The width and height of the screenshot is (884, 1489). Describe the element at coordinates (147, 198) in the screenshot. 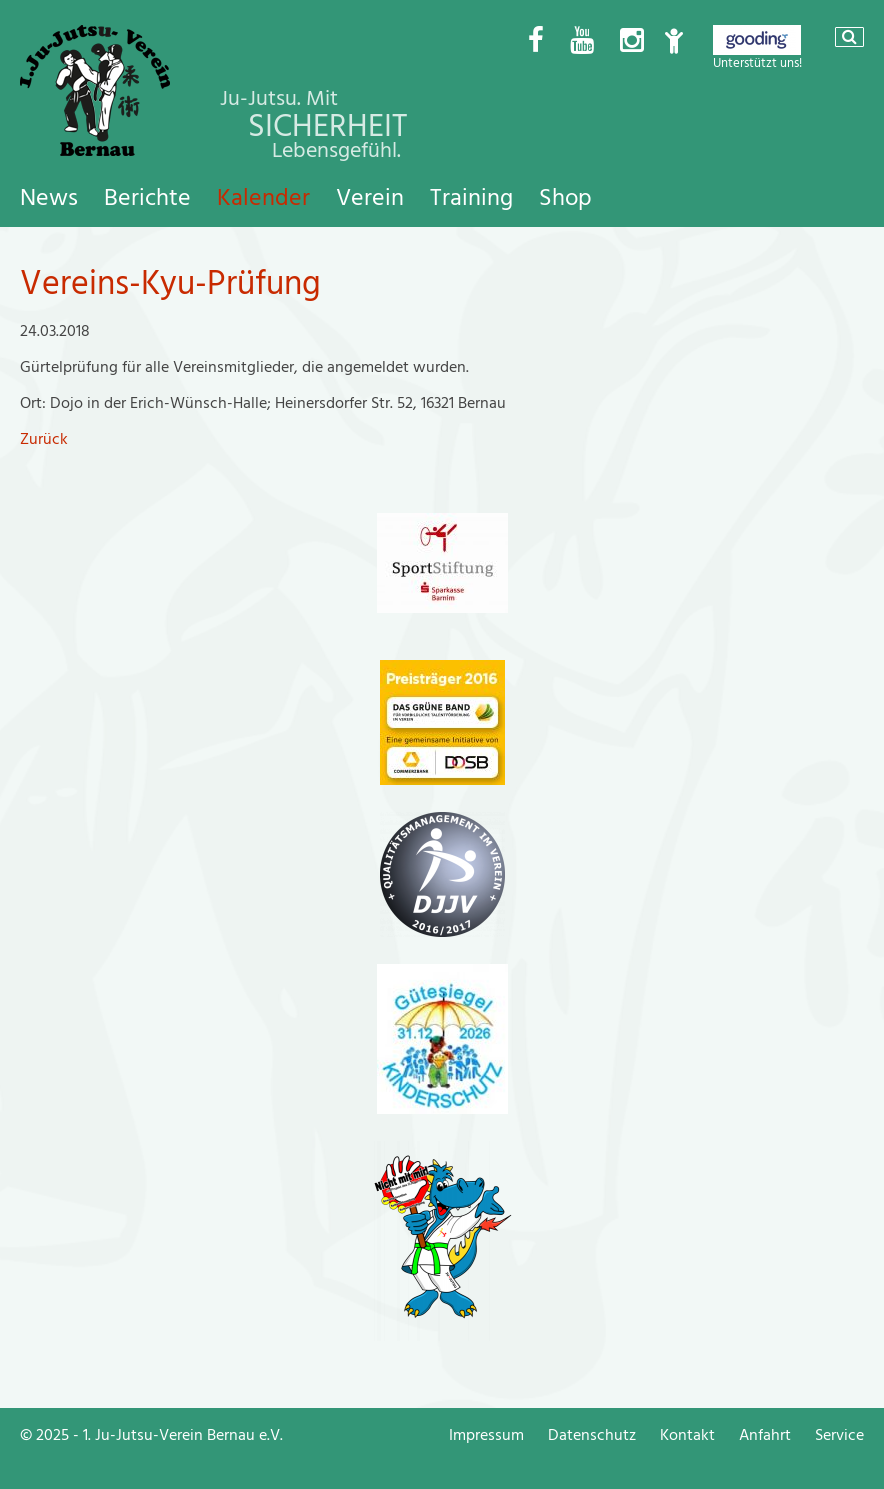

I see `Berichte` at that location.